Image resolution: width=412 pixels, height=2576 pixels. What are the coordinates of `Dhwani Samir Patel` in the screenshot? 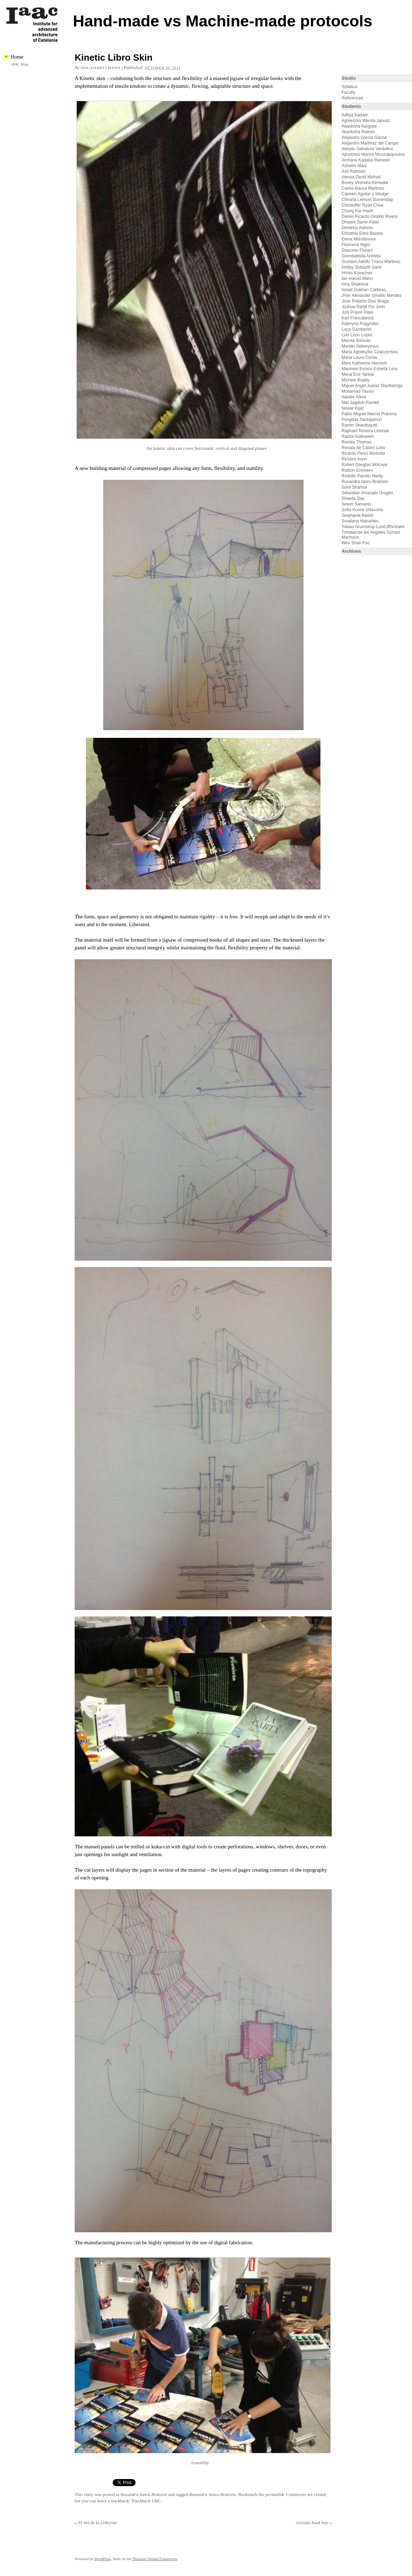 It's located at (360, 222).